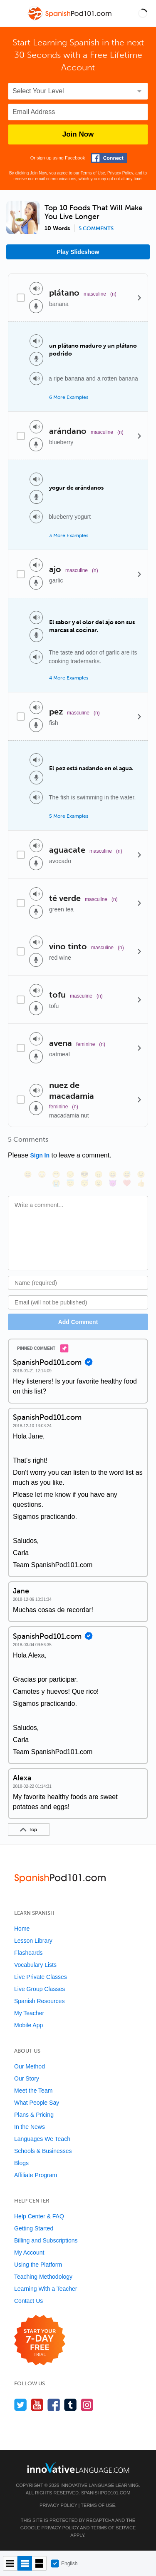  What do you see at coordinates (105, 2492) in the screenshot?
I see `SpanishPod101.com` at bounding box center [105, 2492].